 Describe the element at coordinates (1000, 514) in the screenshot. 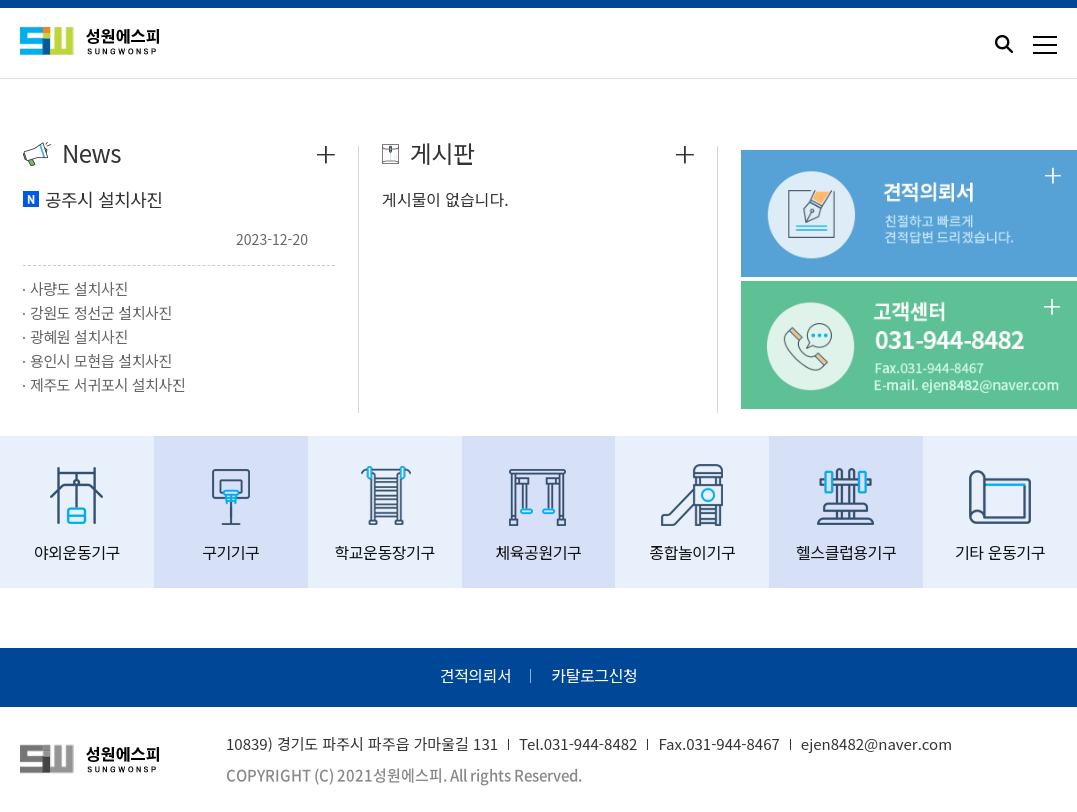

I see `기타 운동기구` at that location.